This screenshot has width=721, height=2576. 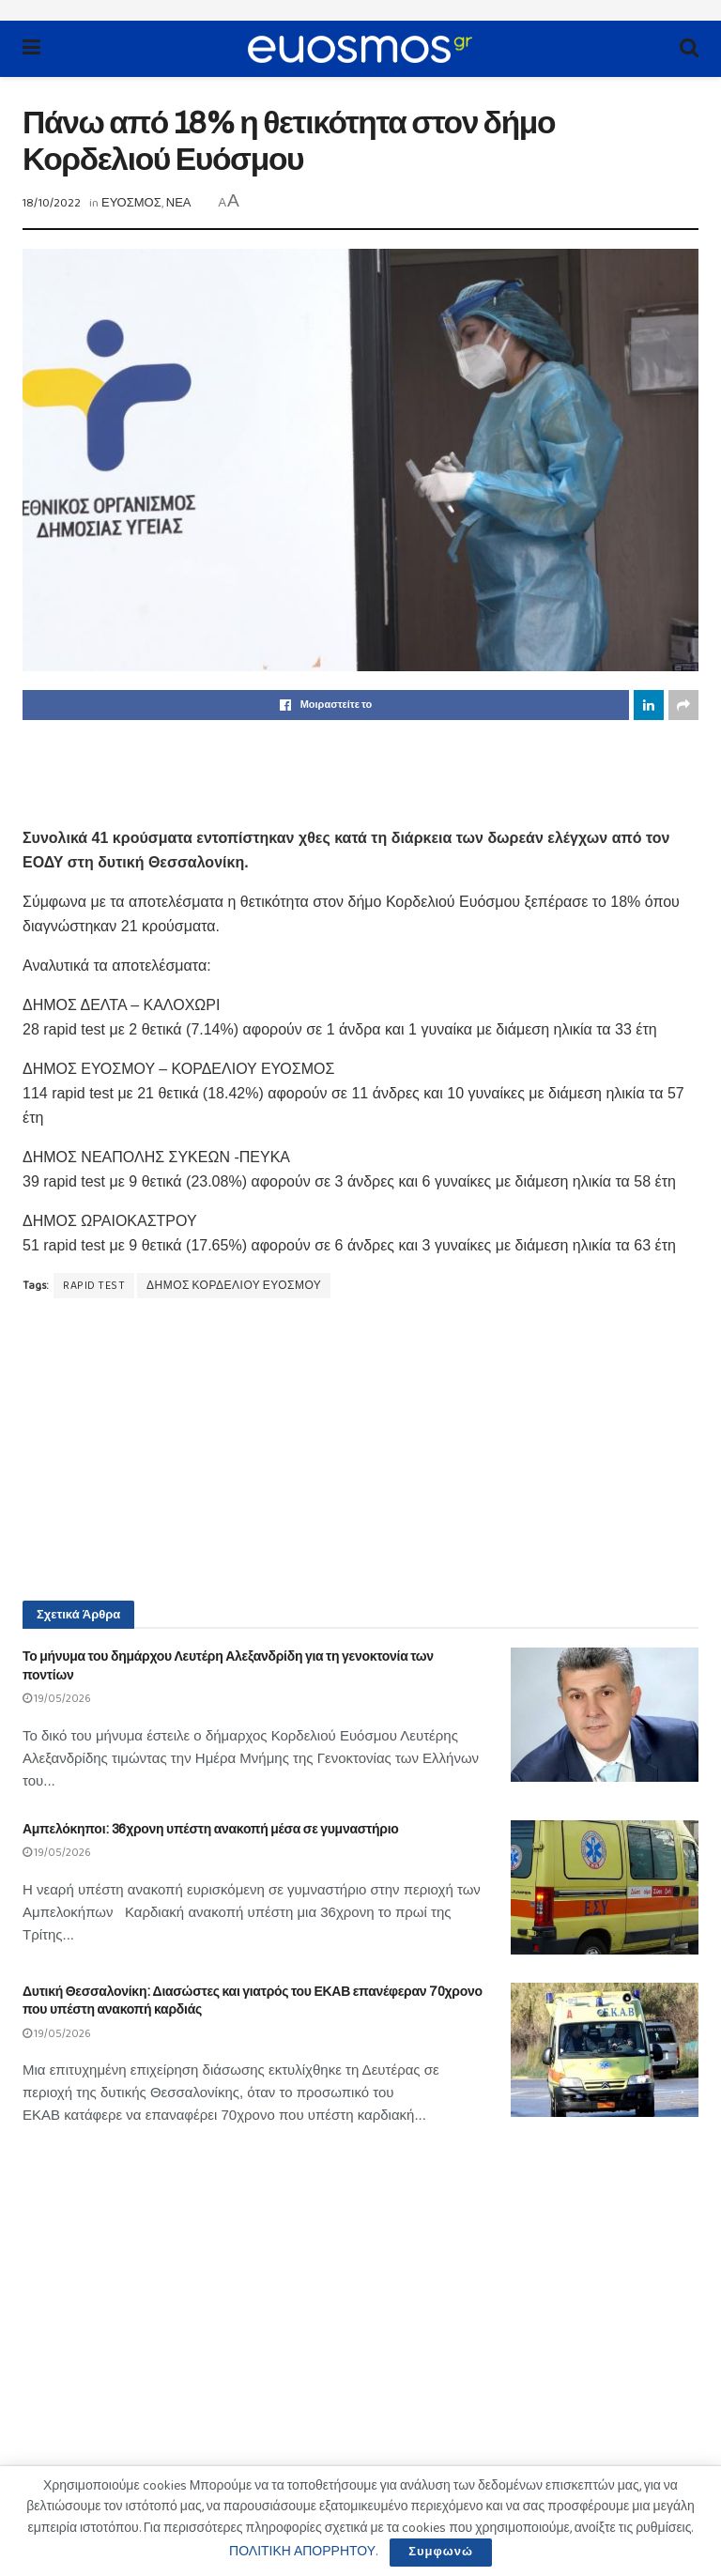 I want to click on [Advertisement], so click(x=360, y=772).